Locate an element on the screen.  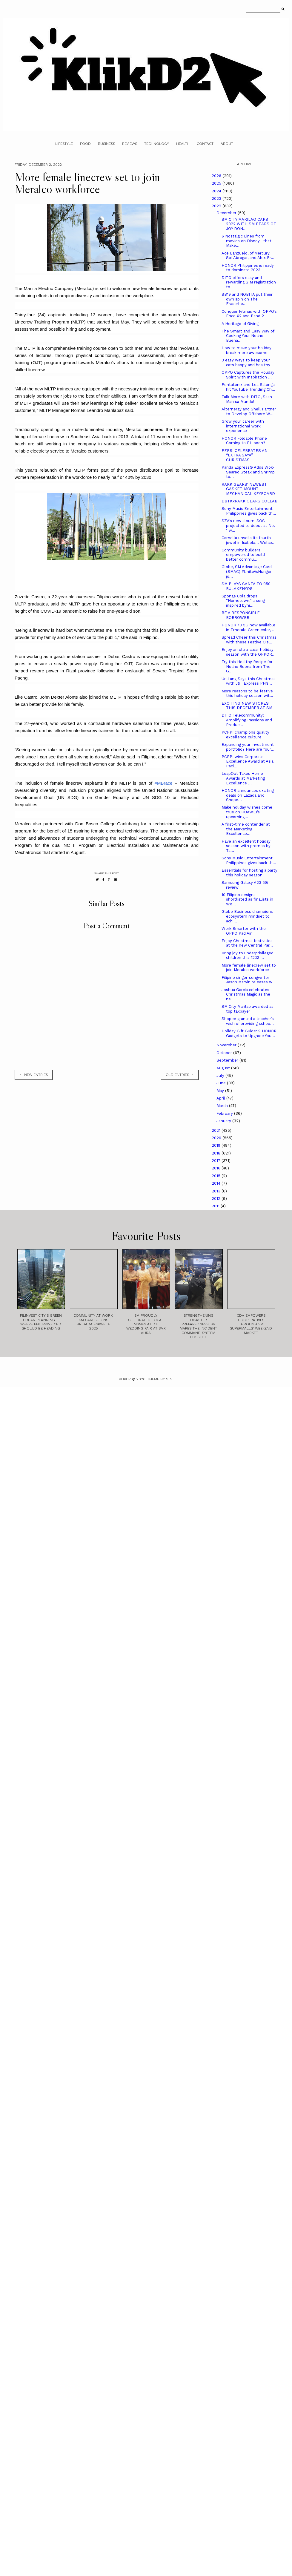
HONOR Foldable Phone Coming to PH soon? is located at coordinates (244, 440).